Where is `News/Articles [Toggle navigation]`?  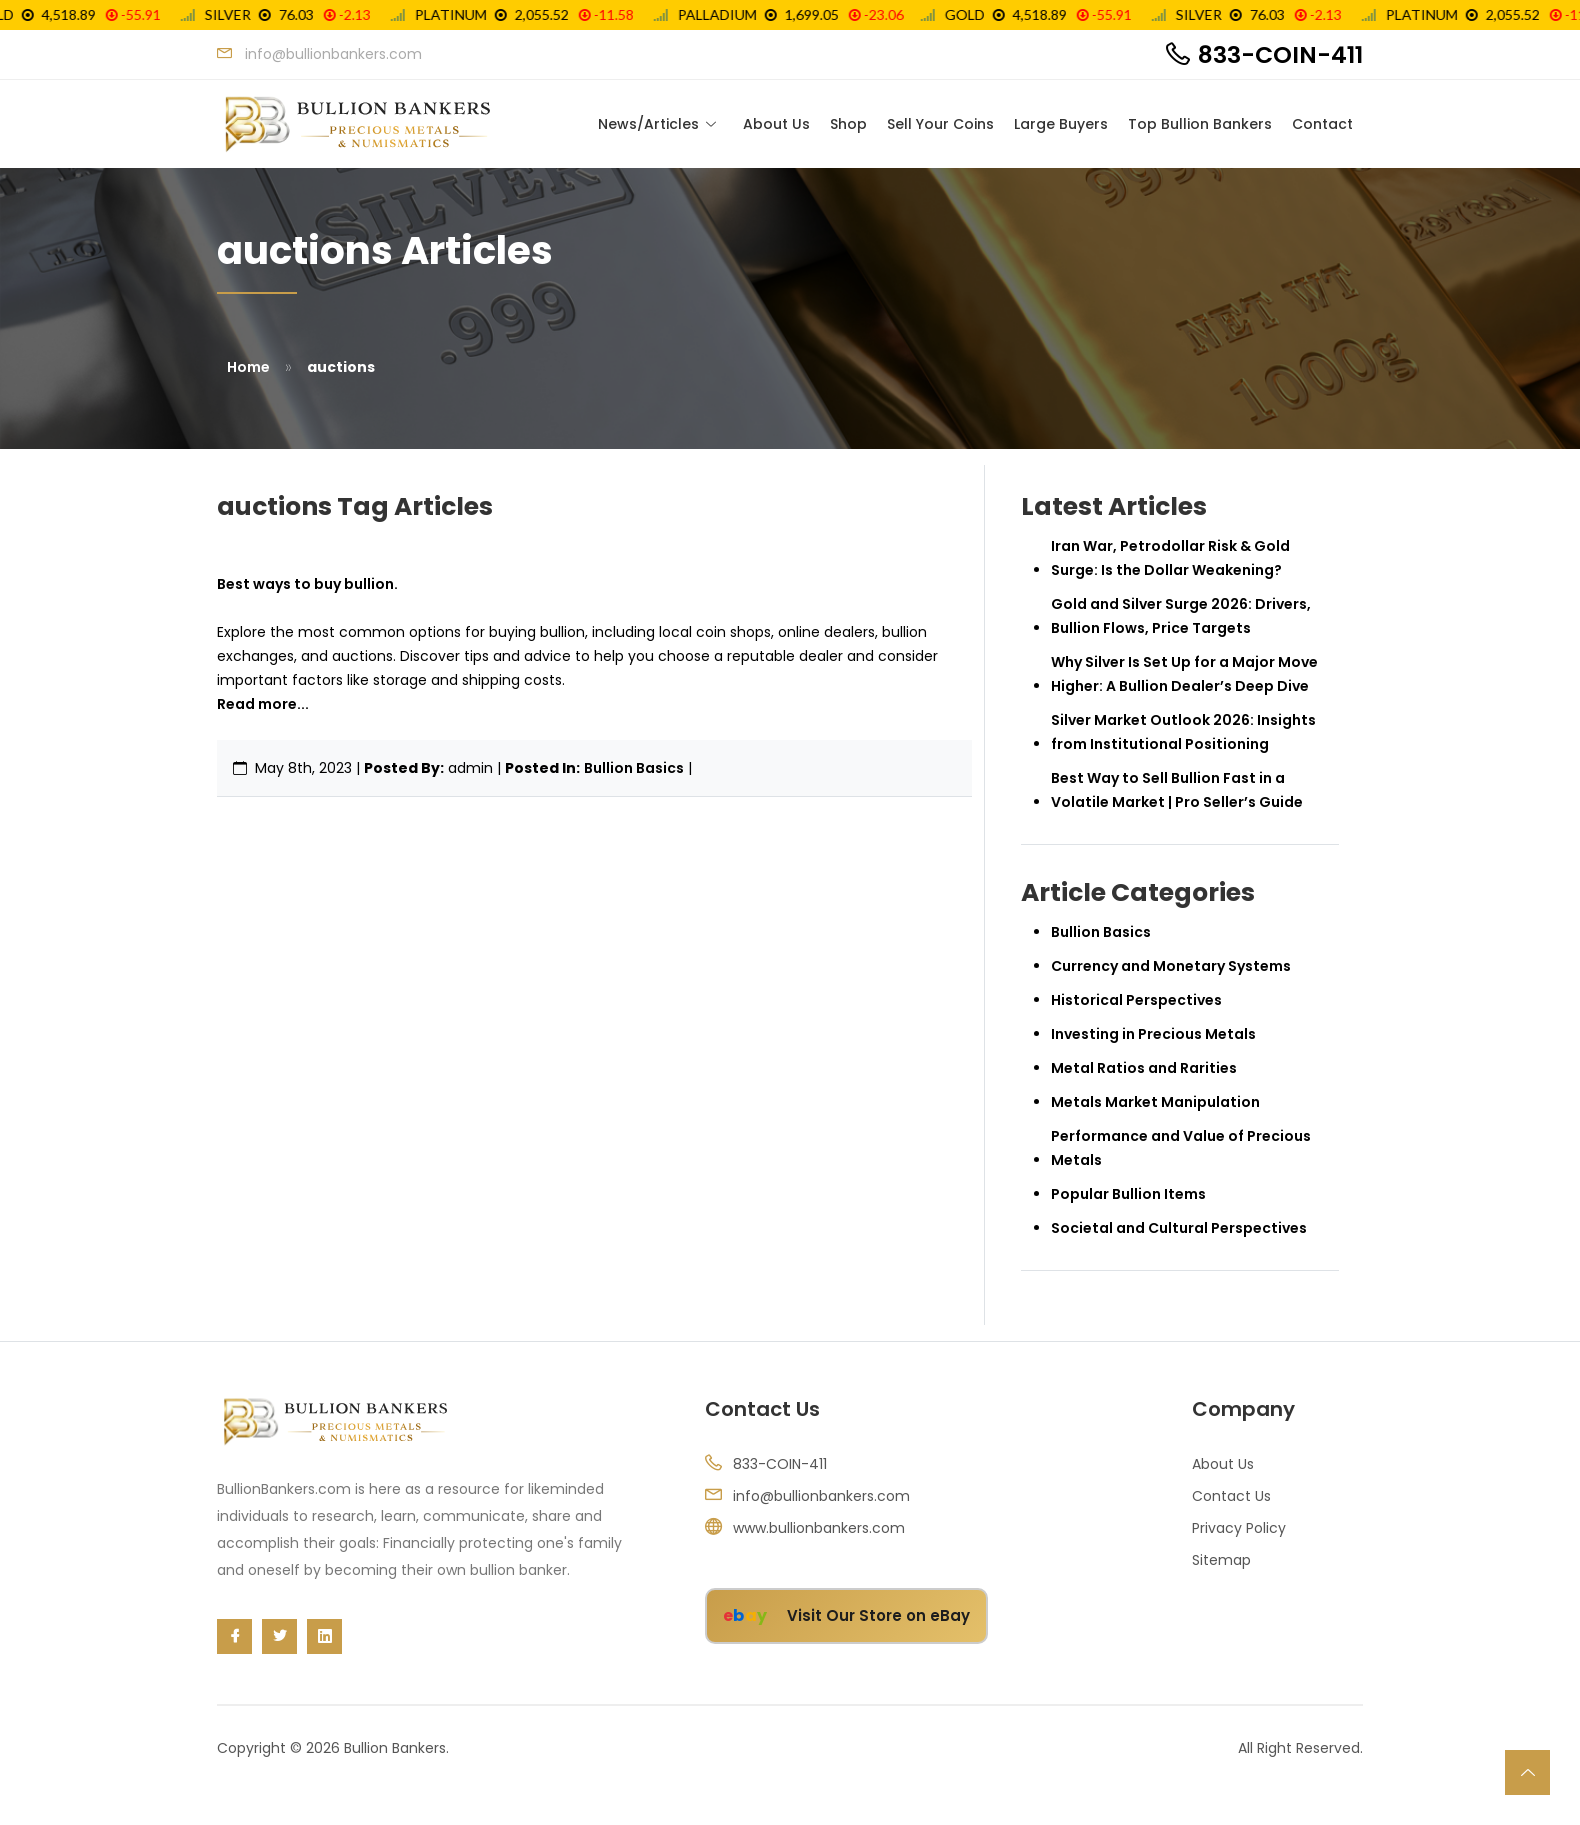
News/Articles [Toggle navigation] is located at coordinates (648, 124).